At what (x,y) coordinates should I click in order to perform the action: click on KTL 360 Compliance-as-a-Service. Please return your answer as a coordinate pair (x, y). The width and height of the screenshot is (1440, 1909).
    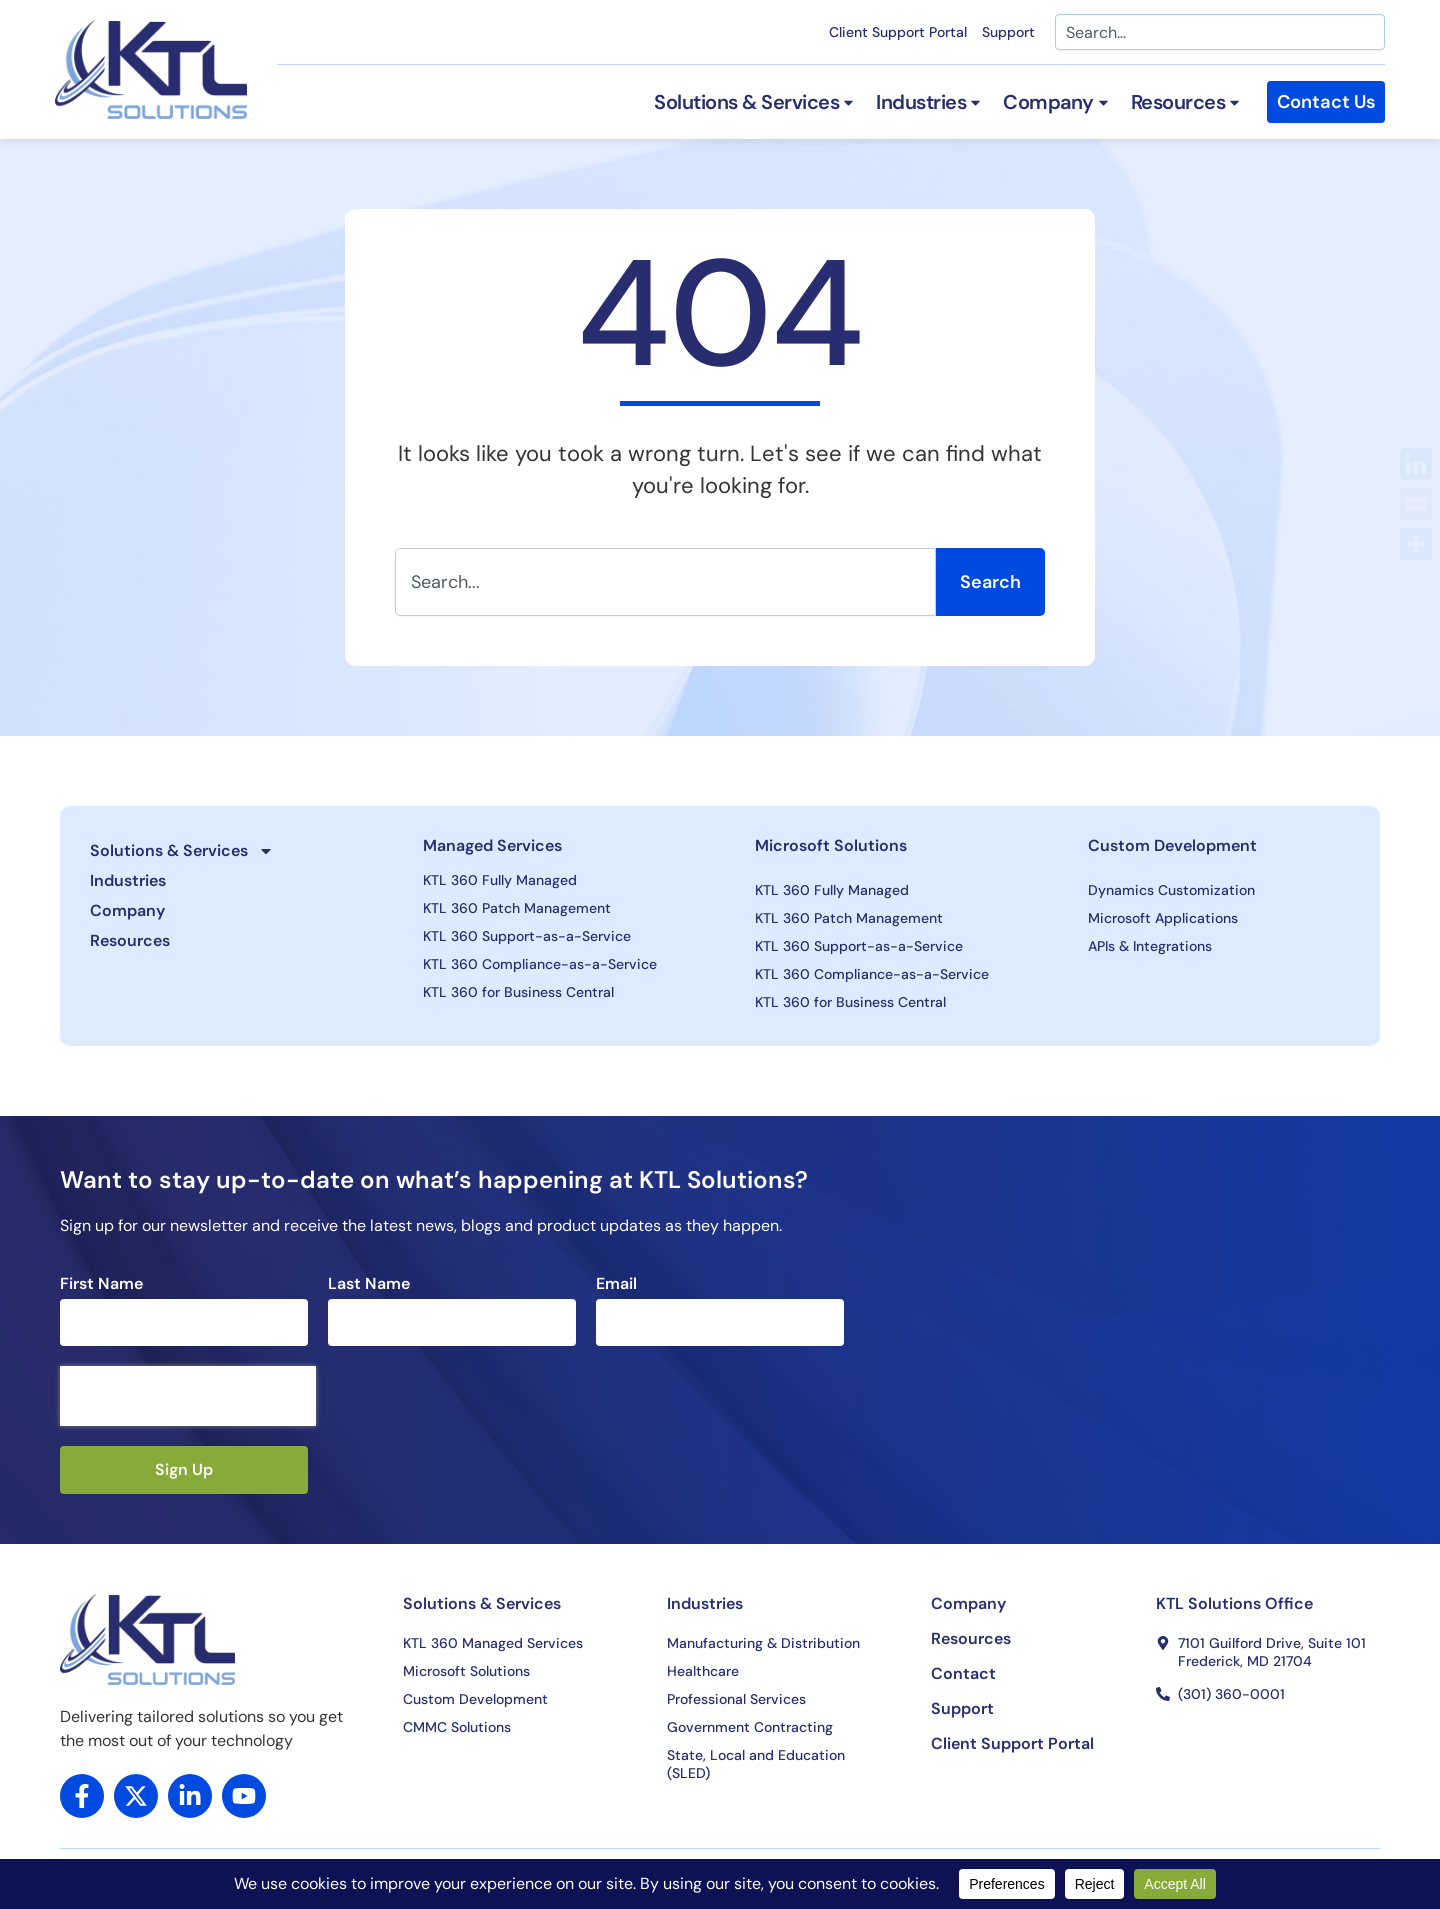
    Looking at the image, I should click on (540, 964).